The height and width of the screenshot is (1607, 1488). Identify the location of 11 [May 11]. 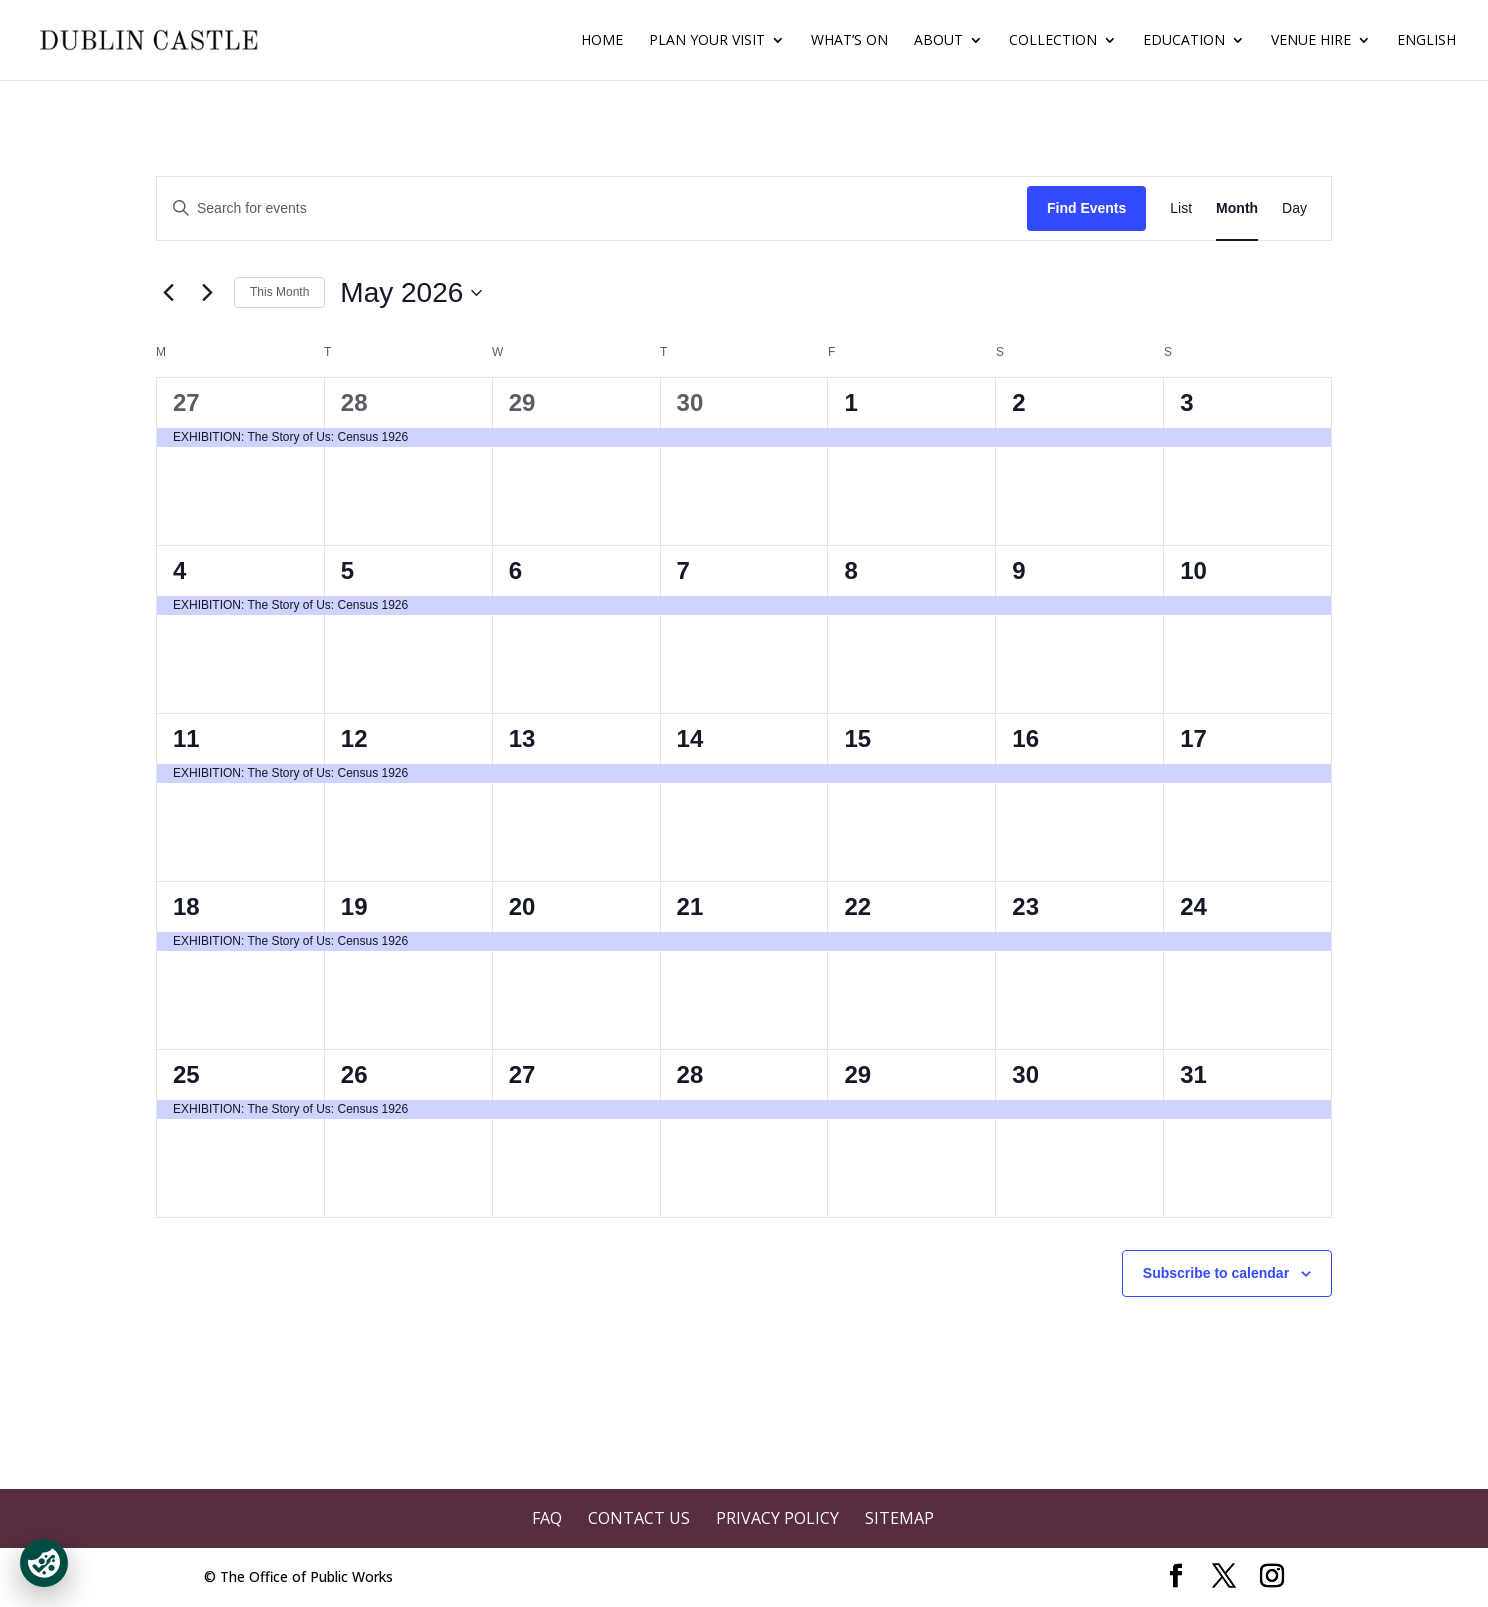
(186, 738).